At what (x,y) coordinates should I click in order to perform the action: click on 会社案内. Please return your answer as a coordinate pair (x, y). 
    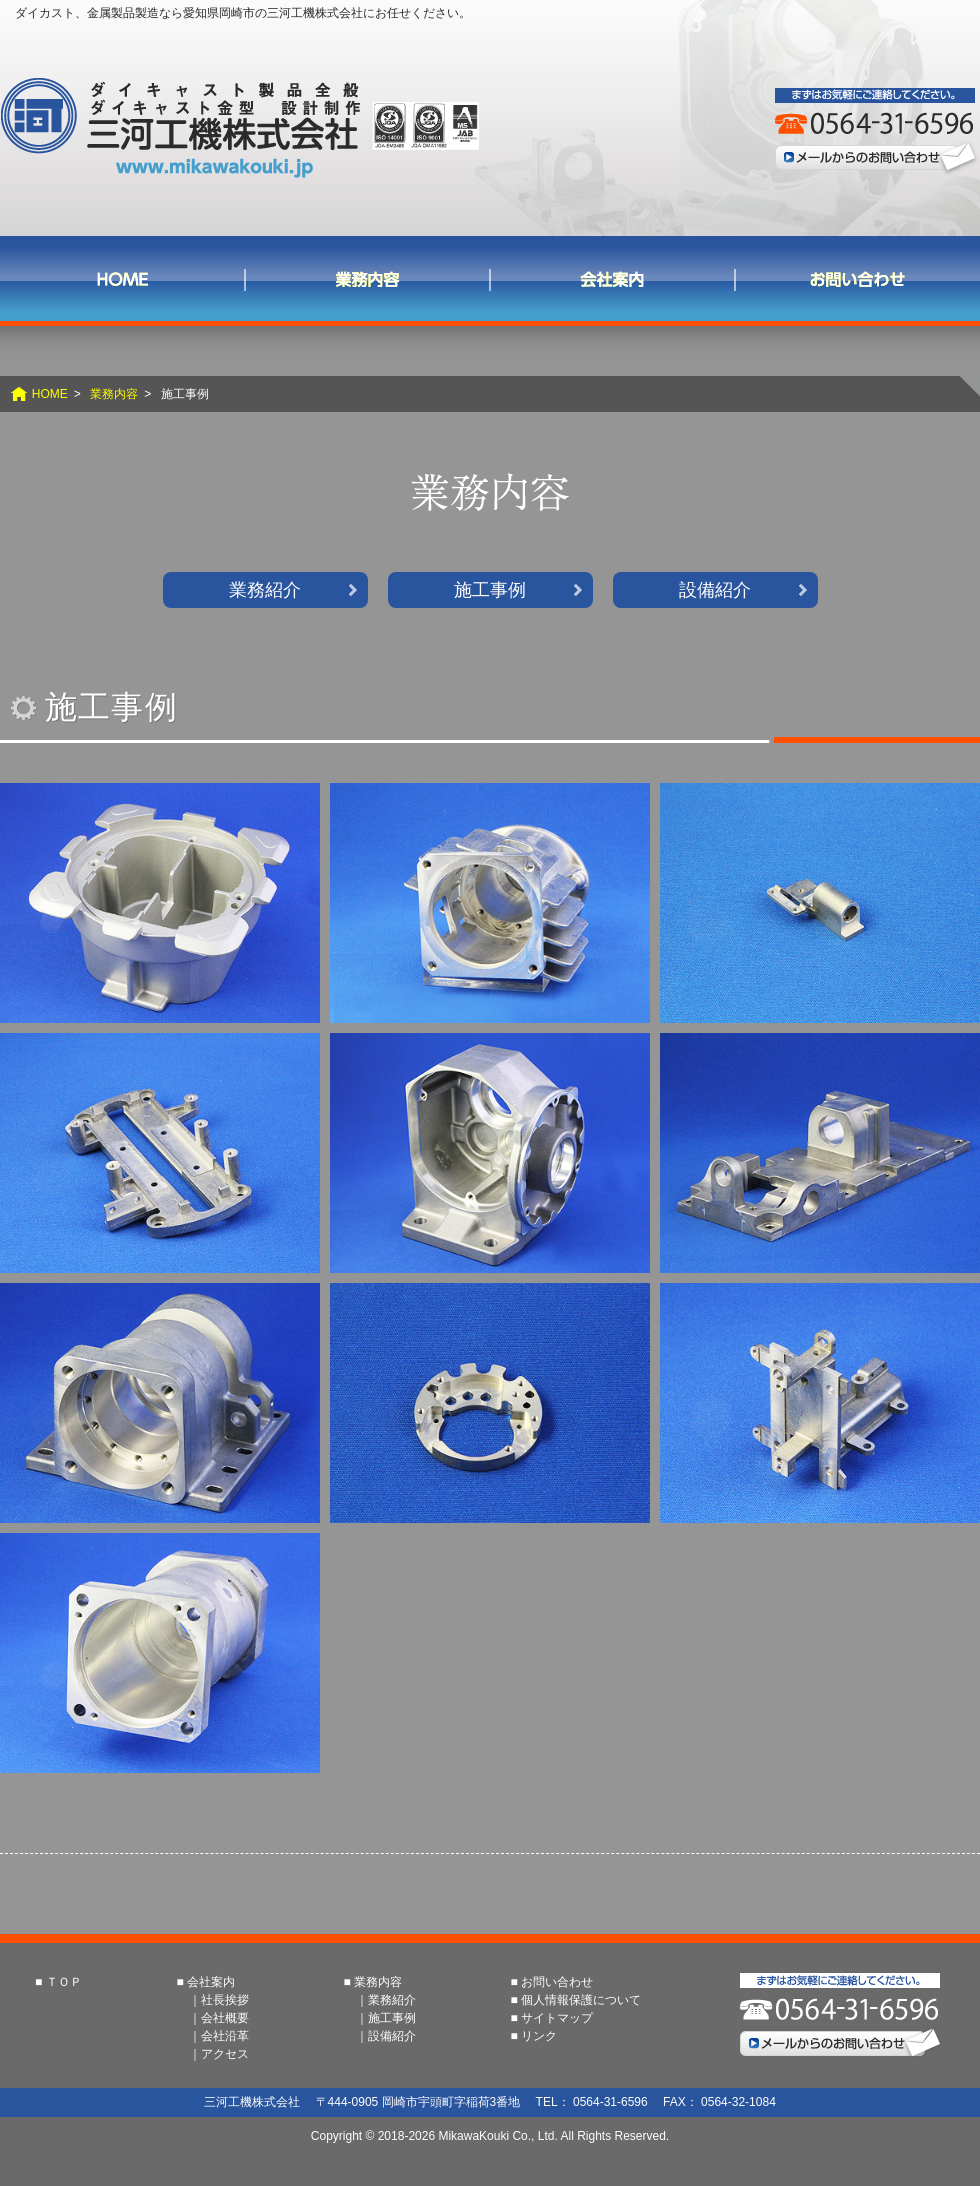
    Looking at the image, I should click on (612, 278).